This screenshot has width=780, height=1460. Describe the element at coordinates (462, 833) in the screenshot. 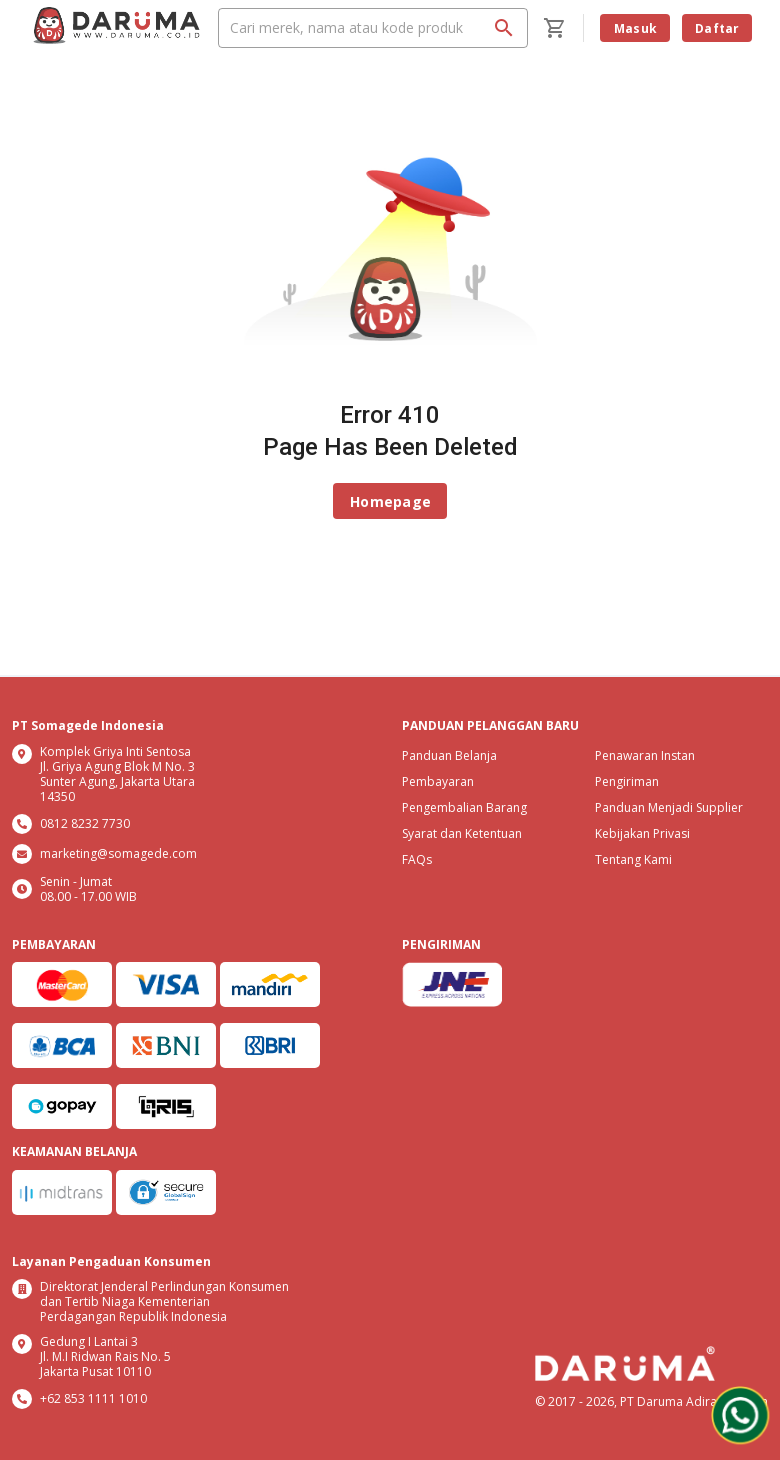

I see `Syarat dan Ketentuan` at that location.